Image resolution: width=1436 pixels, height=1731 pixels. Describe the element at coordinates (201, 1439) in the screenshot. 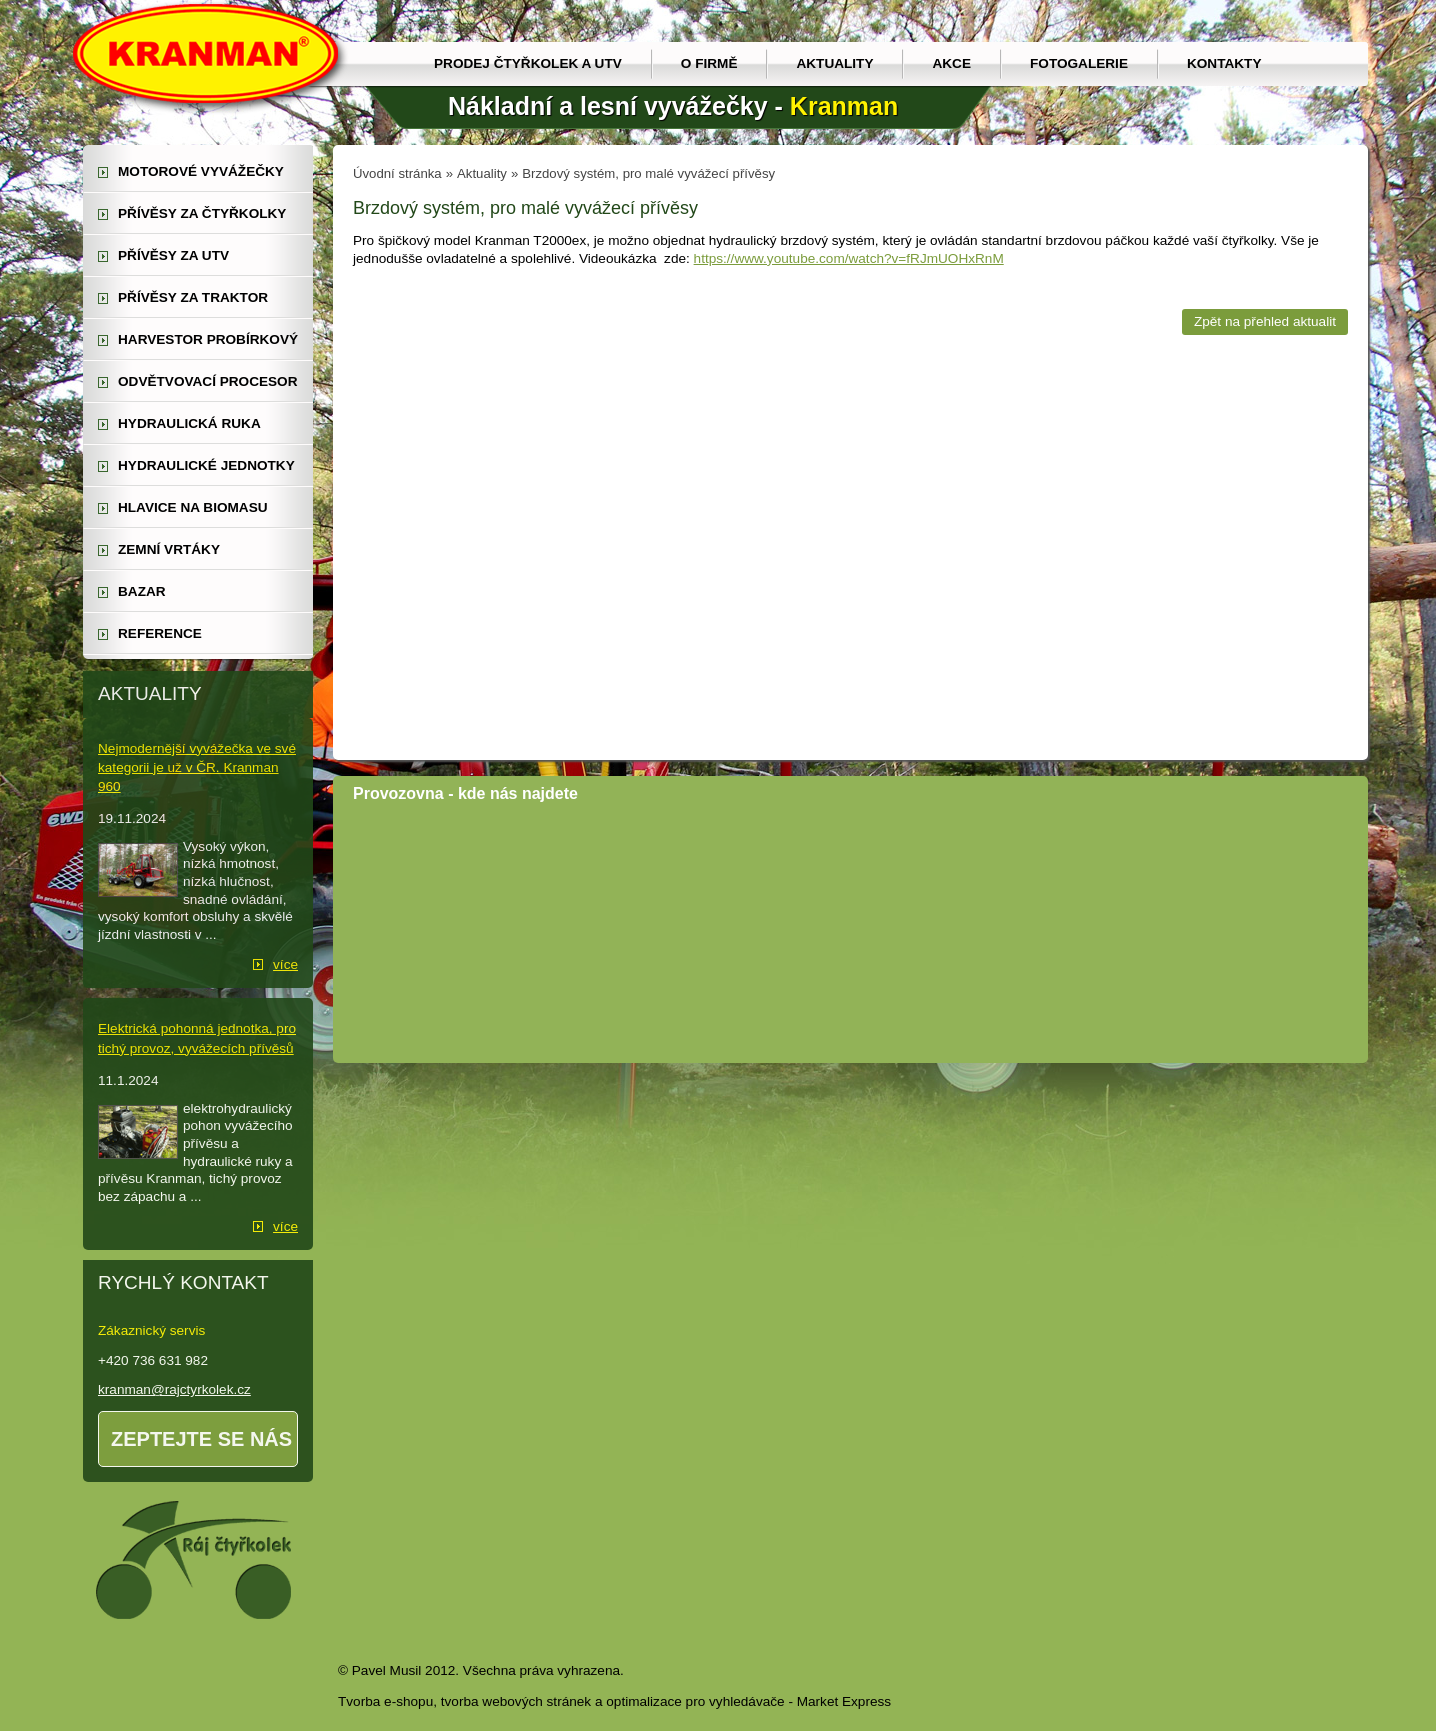

I see `Zeptejte se nás` at that location.